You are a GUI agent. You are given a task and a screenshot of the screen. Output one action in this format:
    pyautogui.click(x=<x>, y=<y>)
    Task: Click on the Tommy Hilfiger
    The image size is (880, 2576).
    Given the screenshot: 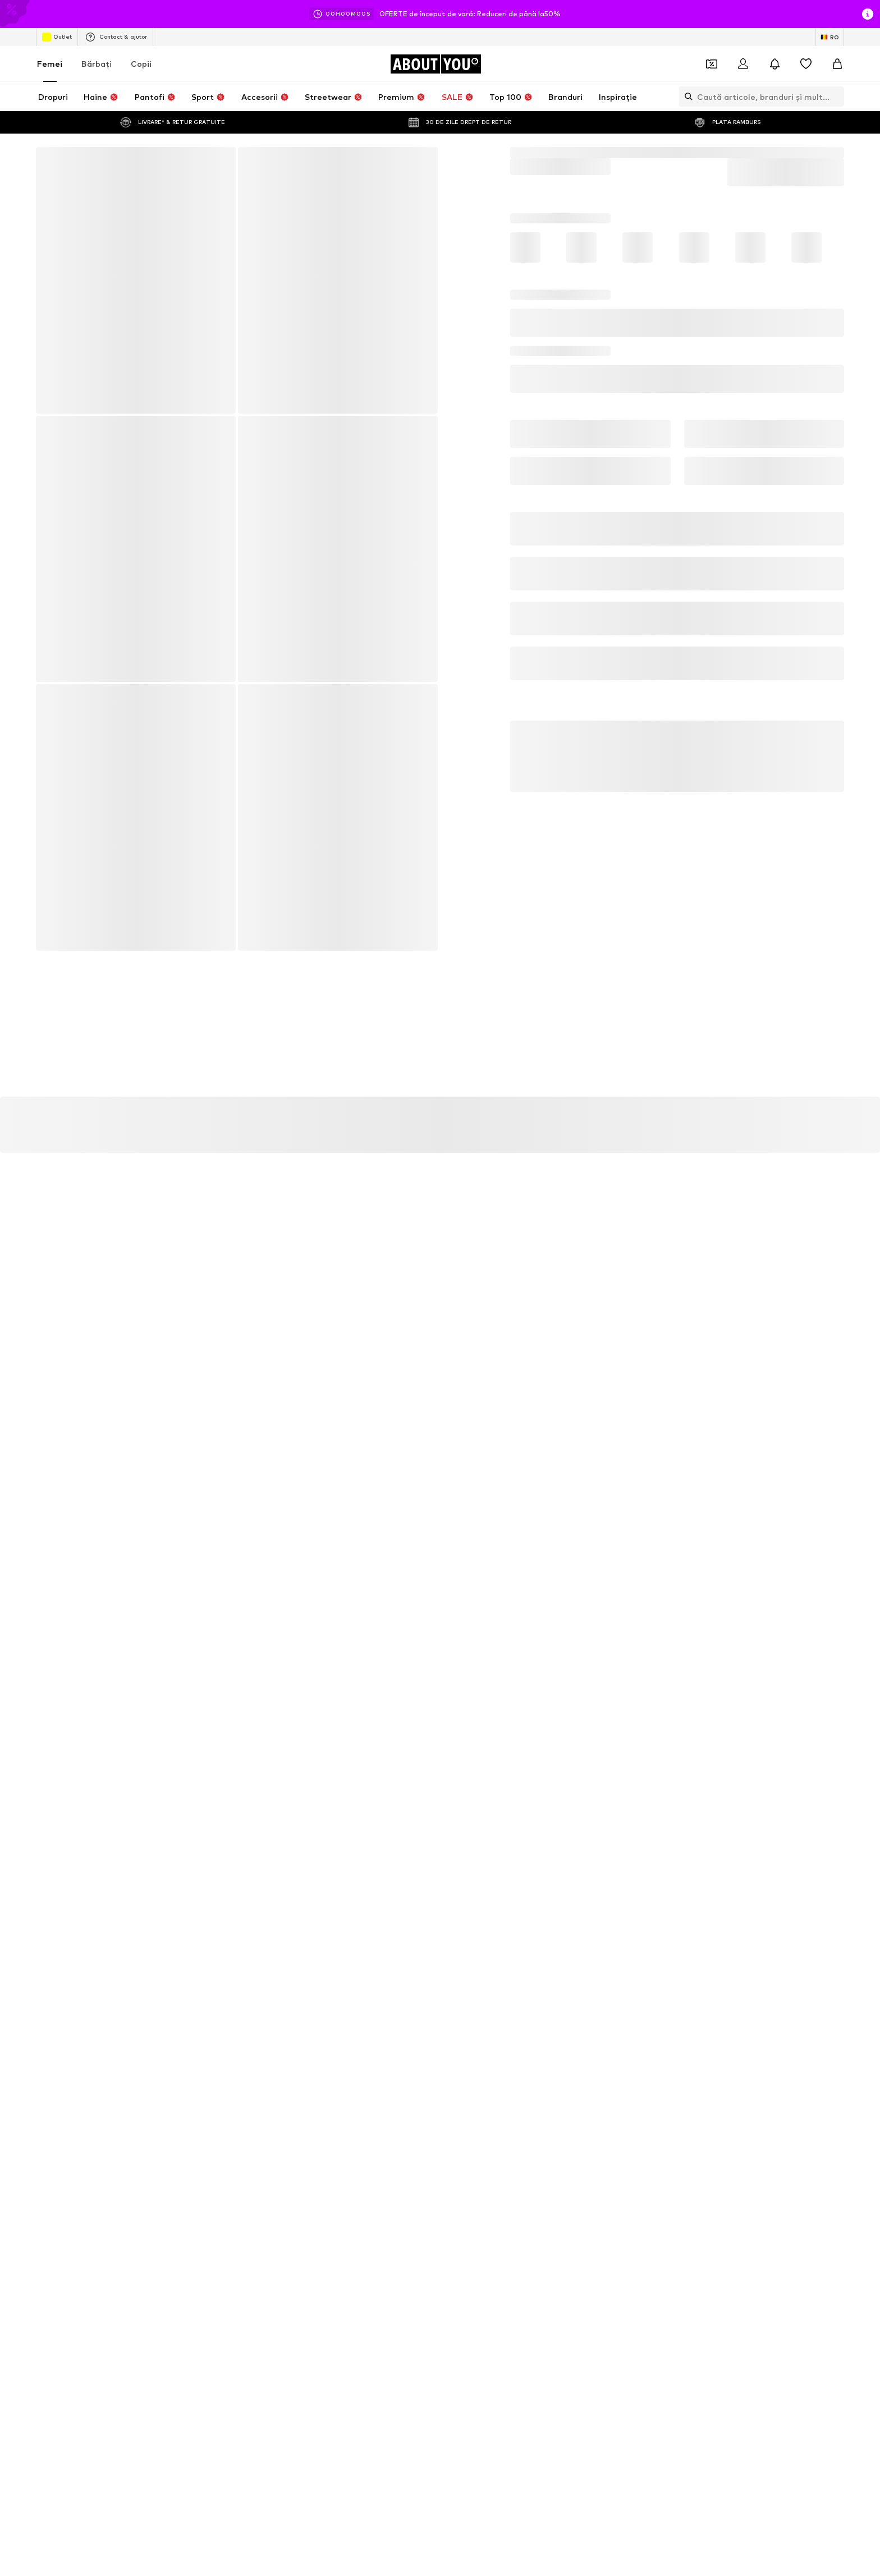 What is the action you would take?
    pyautogui.click(x=467, y=2182)
    